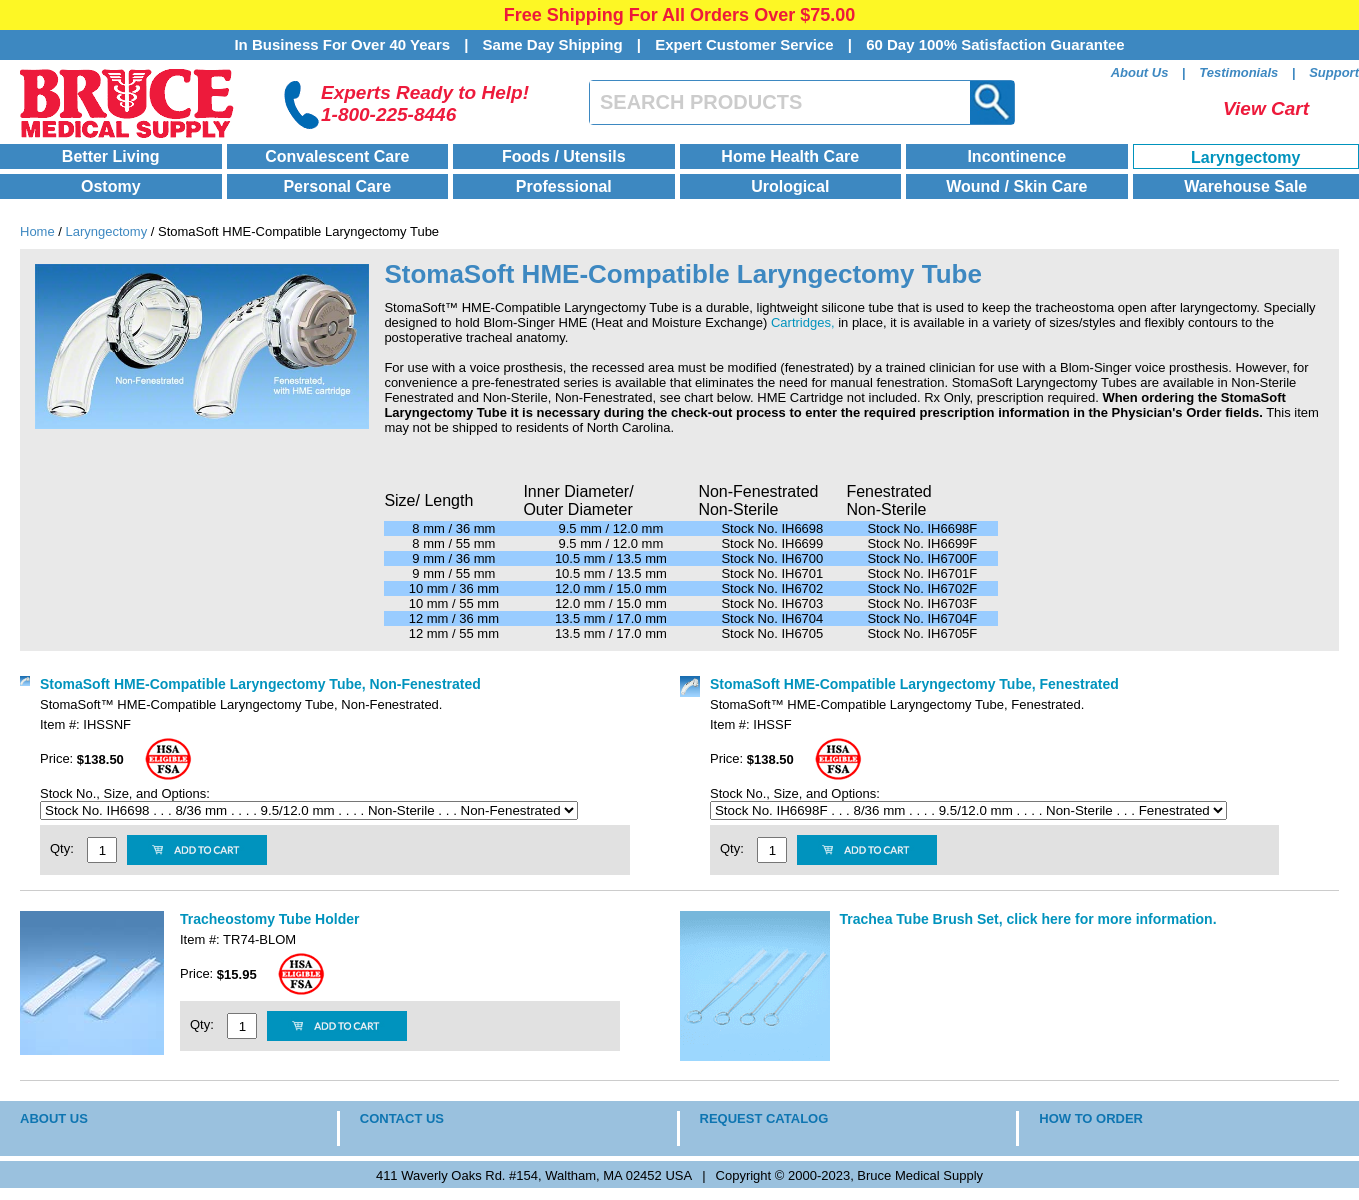 Image resolution: width=1359 pixels, height=1200 pixels. Describe the element at coordinates (764, 1118) in the screenshot. I see `REQUEST CATALOG` at that location.